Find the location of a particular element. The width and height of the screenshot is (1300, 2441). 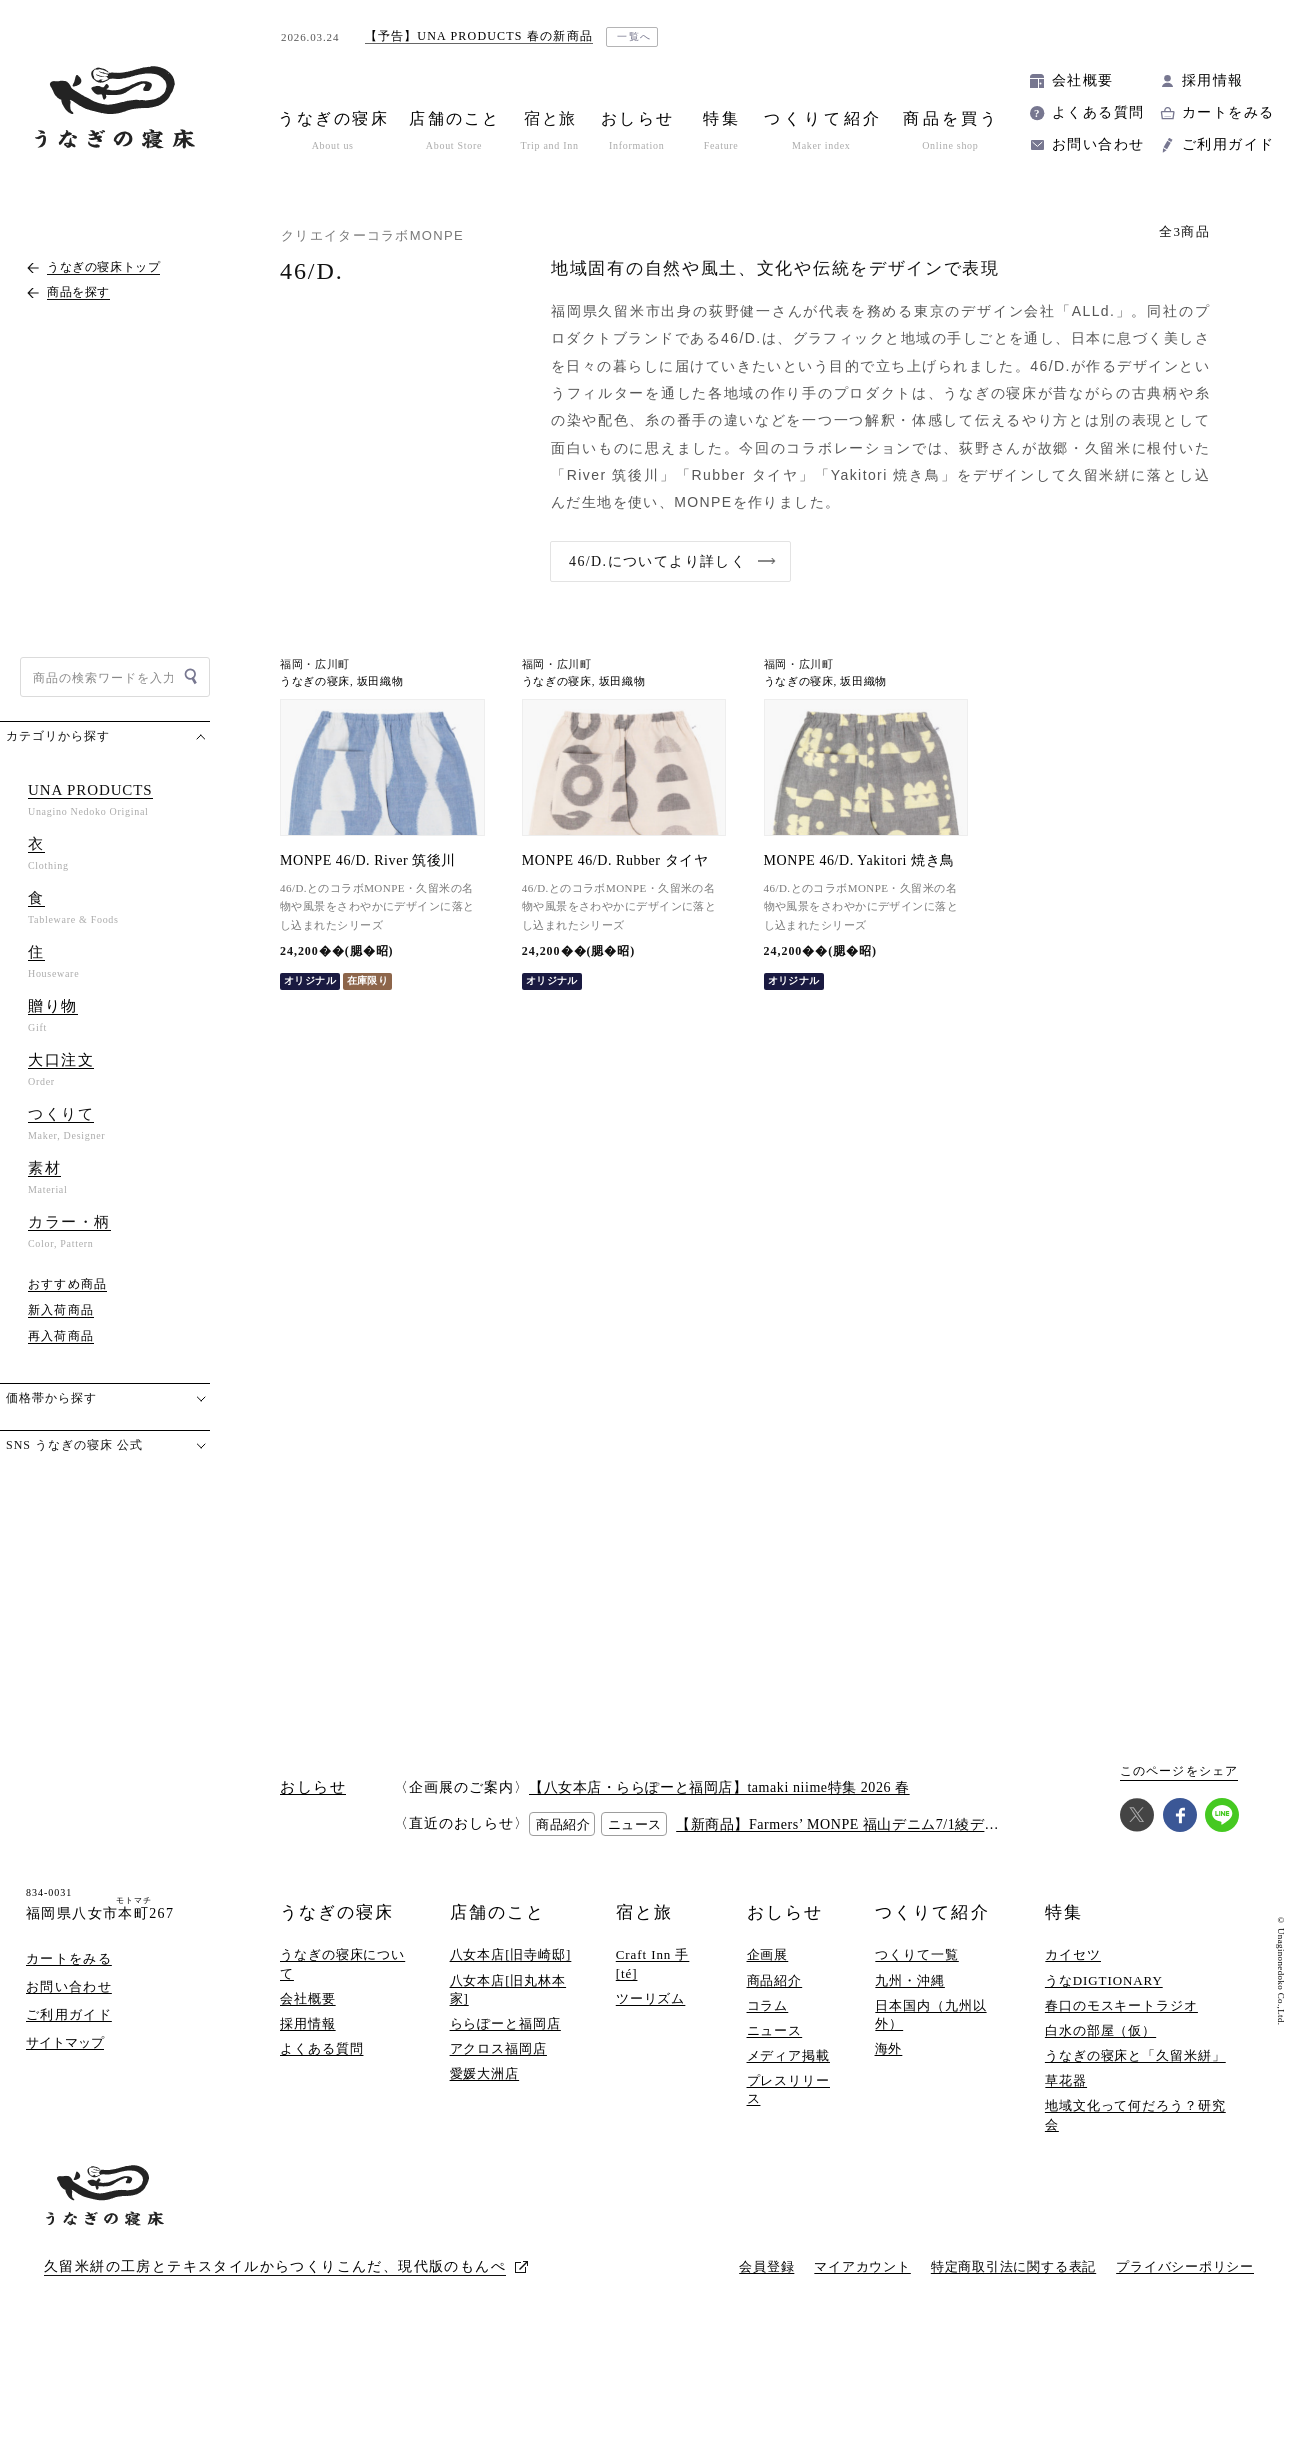

メディア掲載 is located at coordinates (788, 2055).